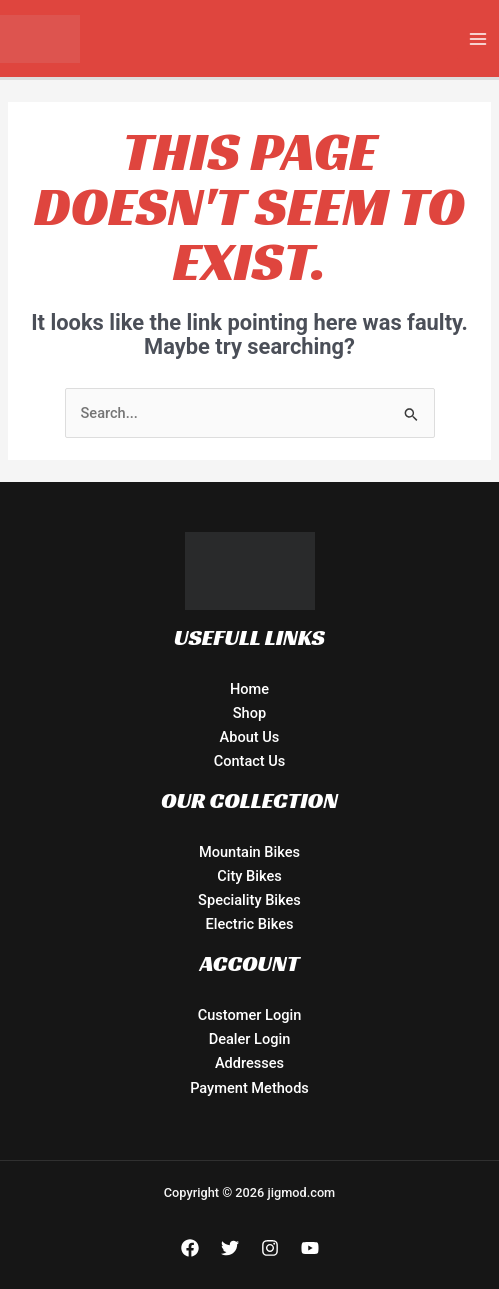 The height and width of the screenshot is (1289, 499). Describe the element at coordinates (249, 924) in the screenshot. I see `Electric Bikes` at that location.